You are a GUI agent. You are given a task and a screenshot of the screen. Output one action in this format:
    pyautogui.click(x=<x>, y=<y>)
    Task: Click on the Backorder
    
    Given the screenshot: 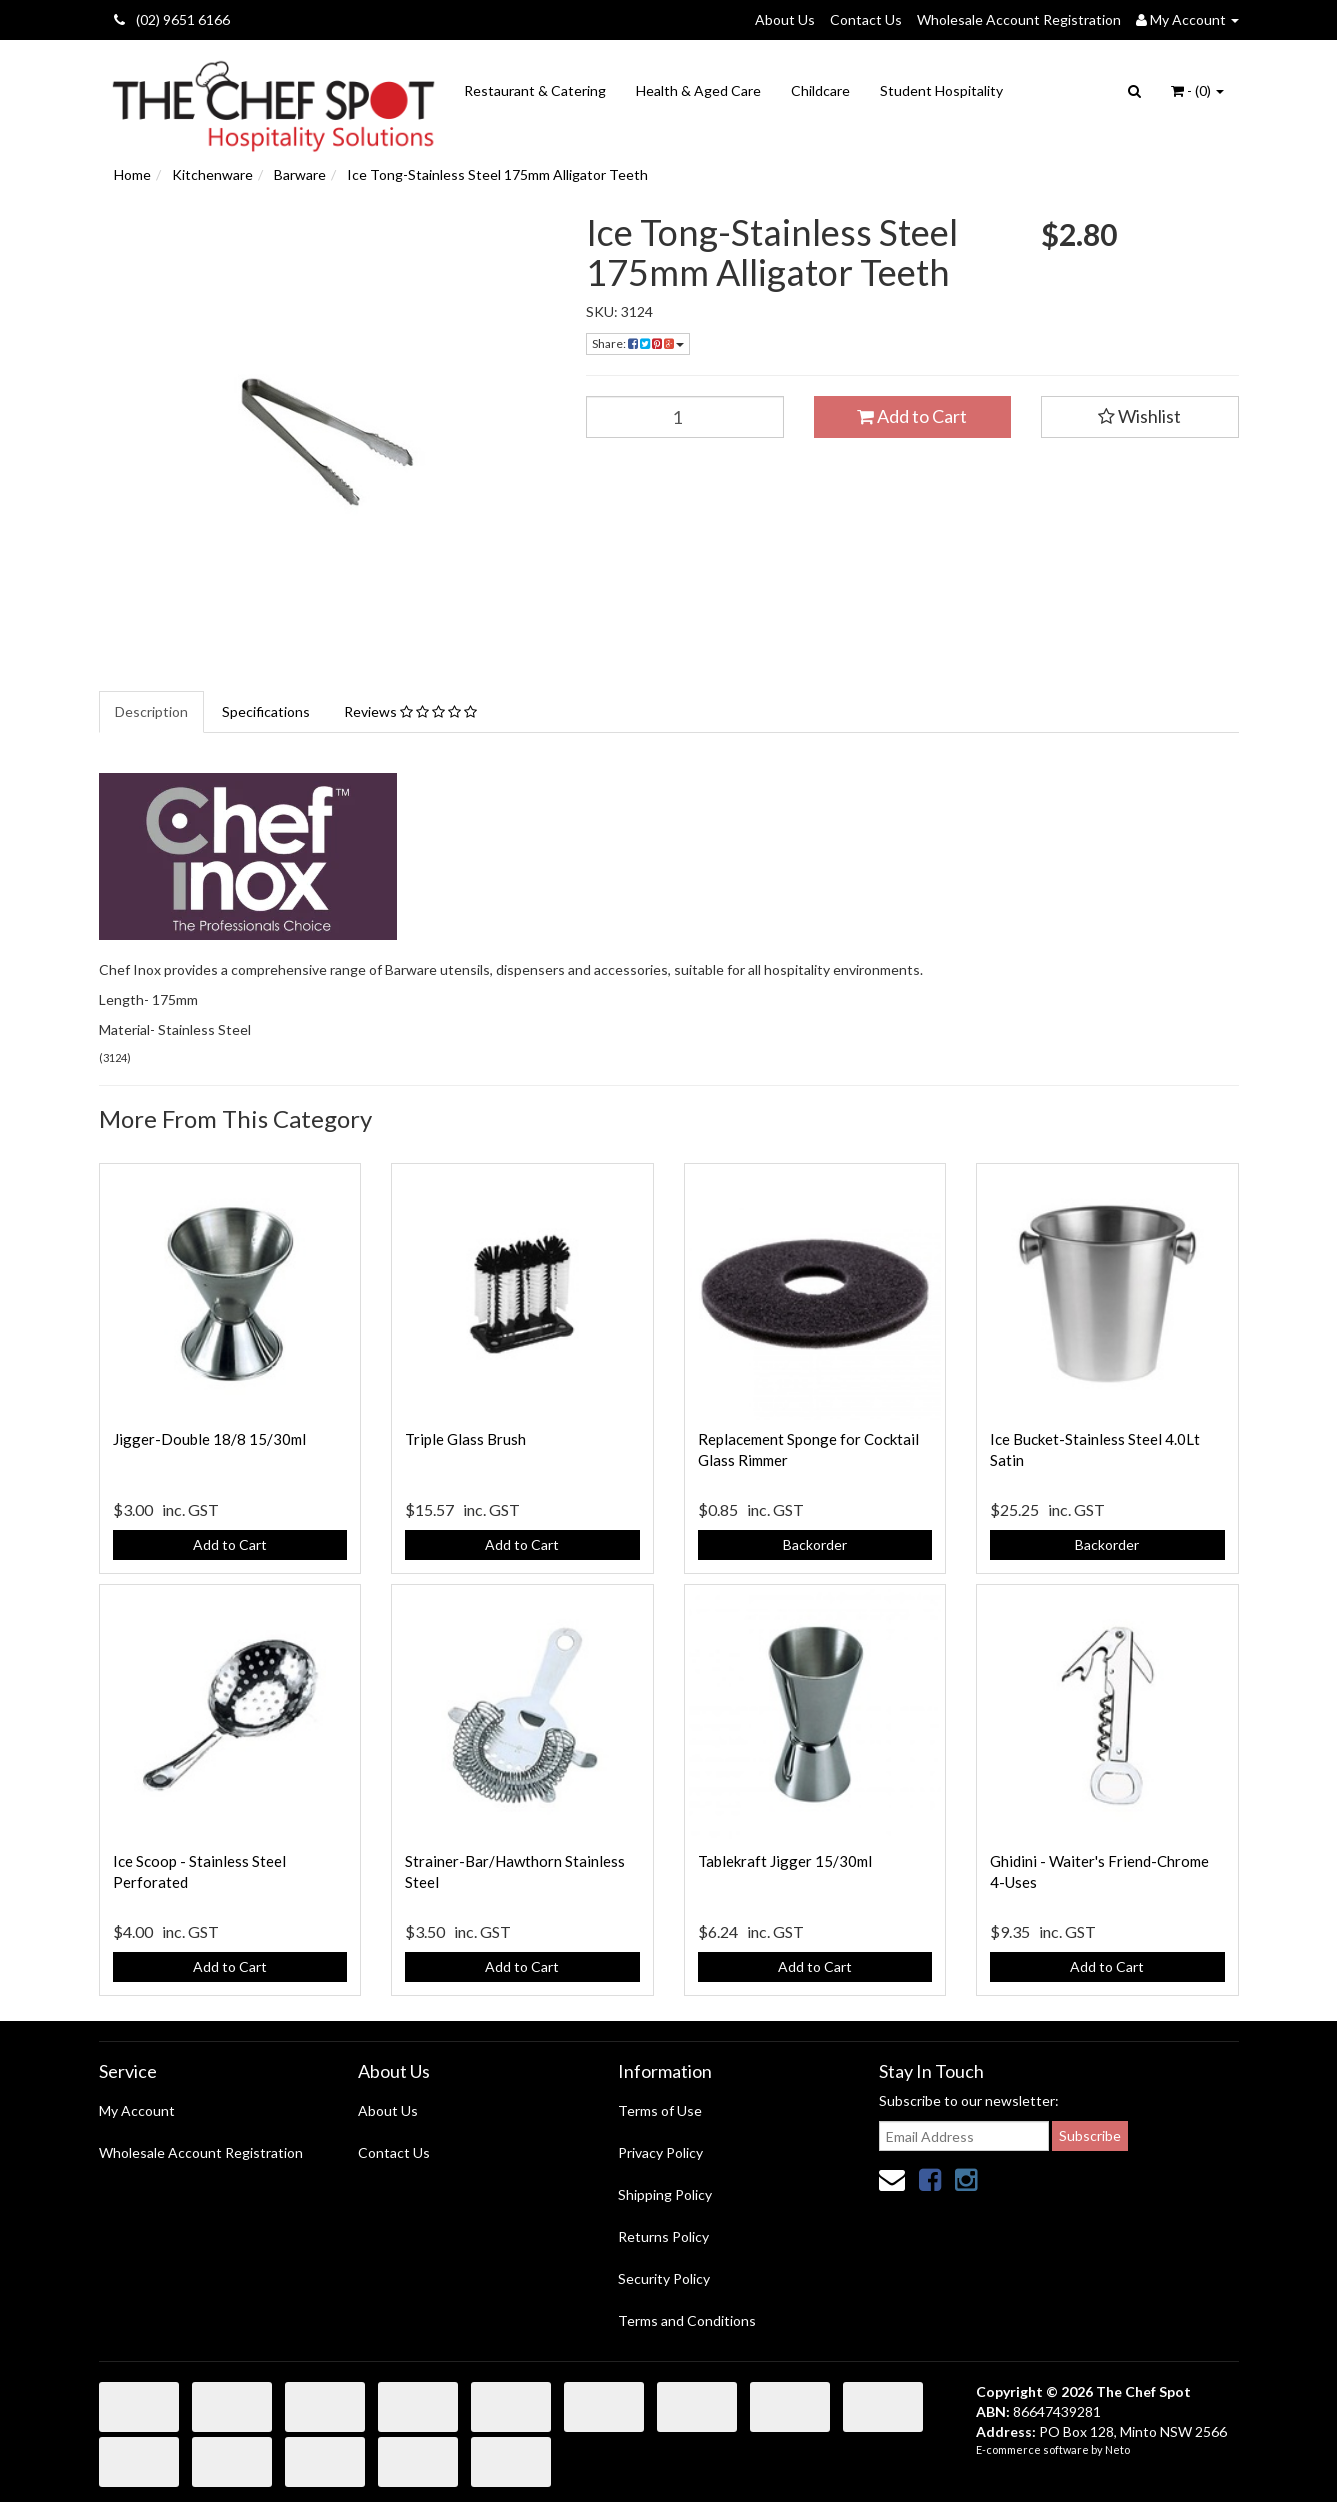 What is the action you would take?
    pyautogui.click(x=815, y=1544)
    